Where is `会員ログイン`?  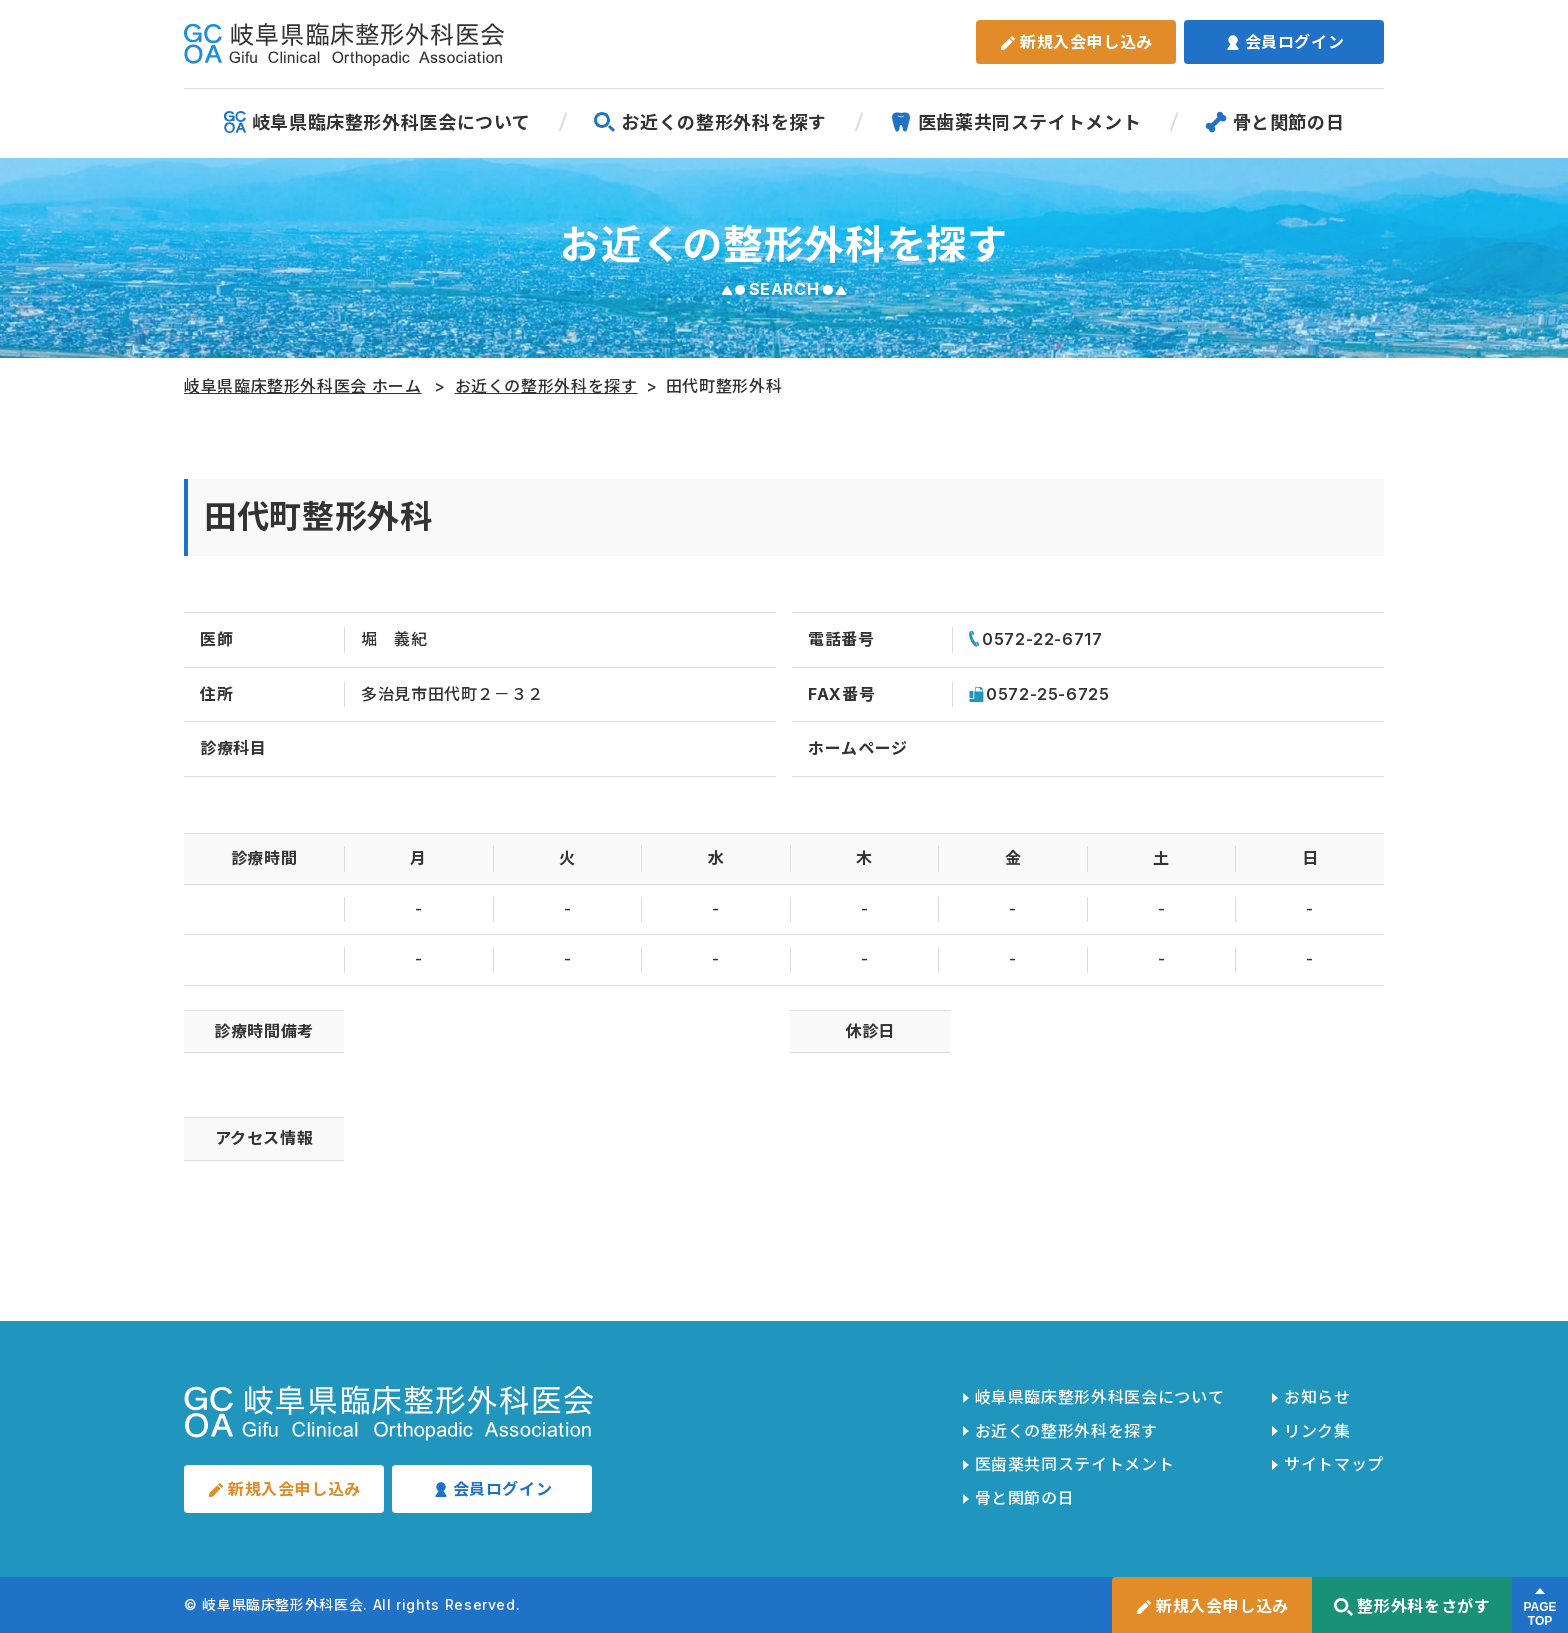 会員ログイン is located at coordinates (1284, 42).